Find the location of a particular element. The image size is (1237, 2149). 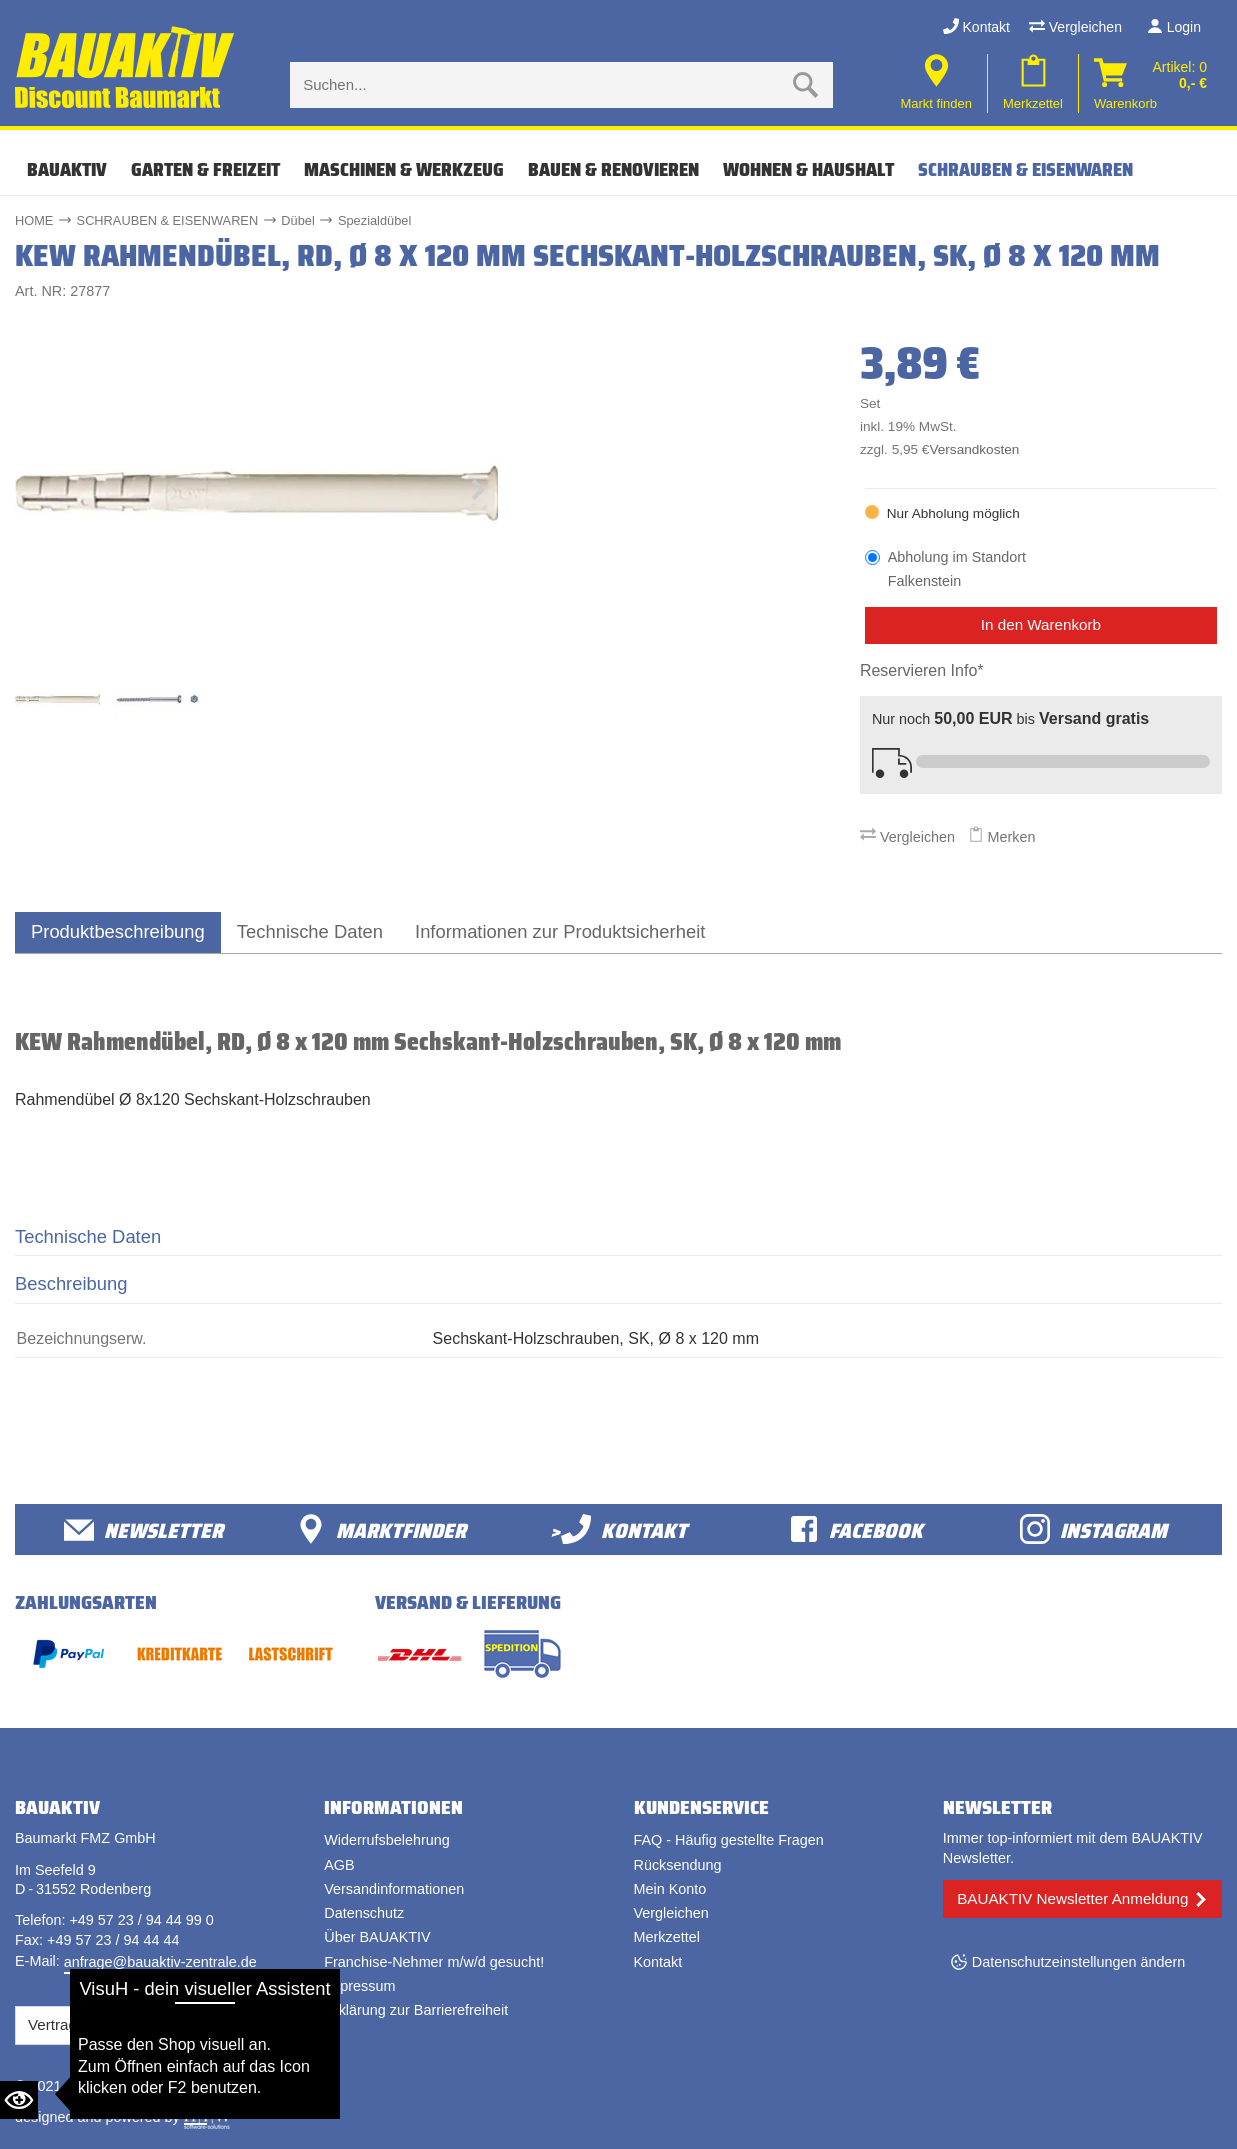

Merkzettel is located at coordinates (667, 1937).